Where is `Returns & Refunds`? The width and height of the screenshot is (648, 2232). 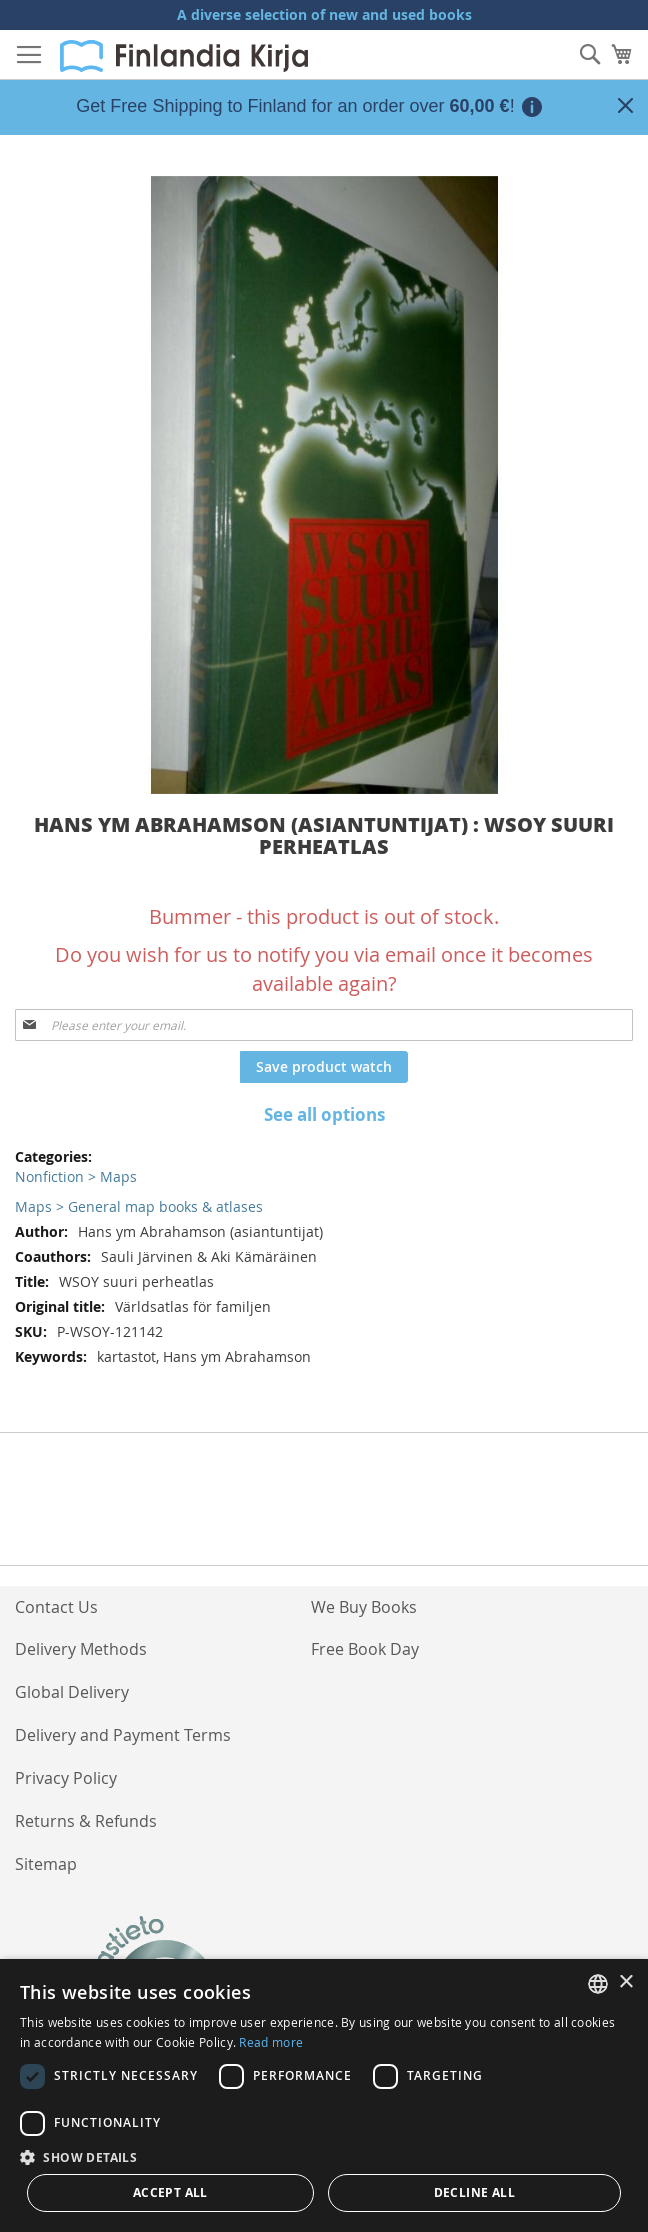
Returns & Refunds is located at coordinates (86, 1821).